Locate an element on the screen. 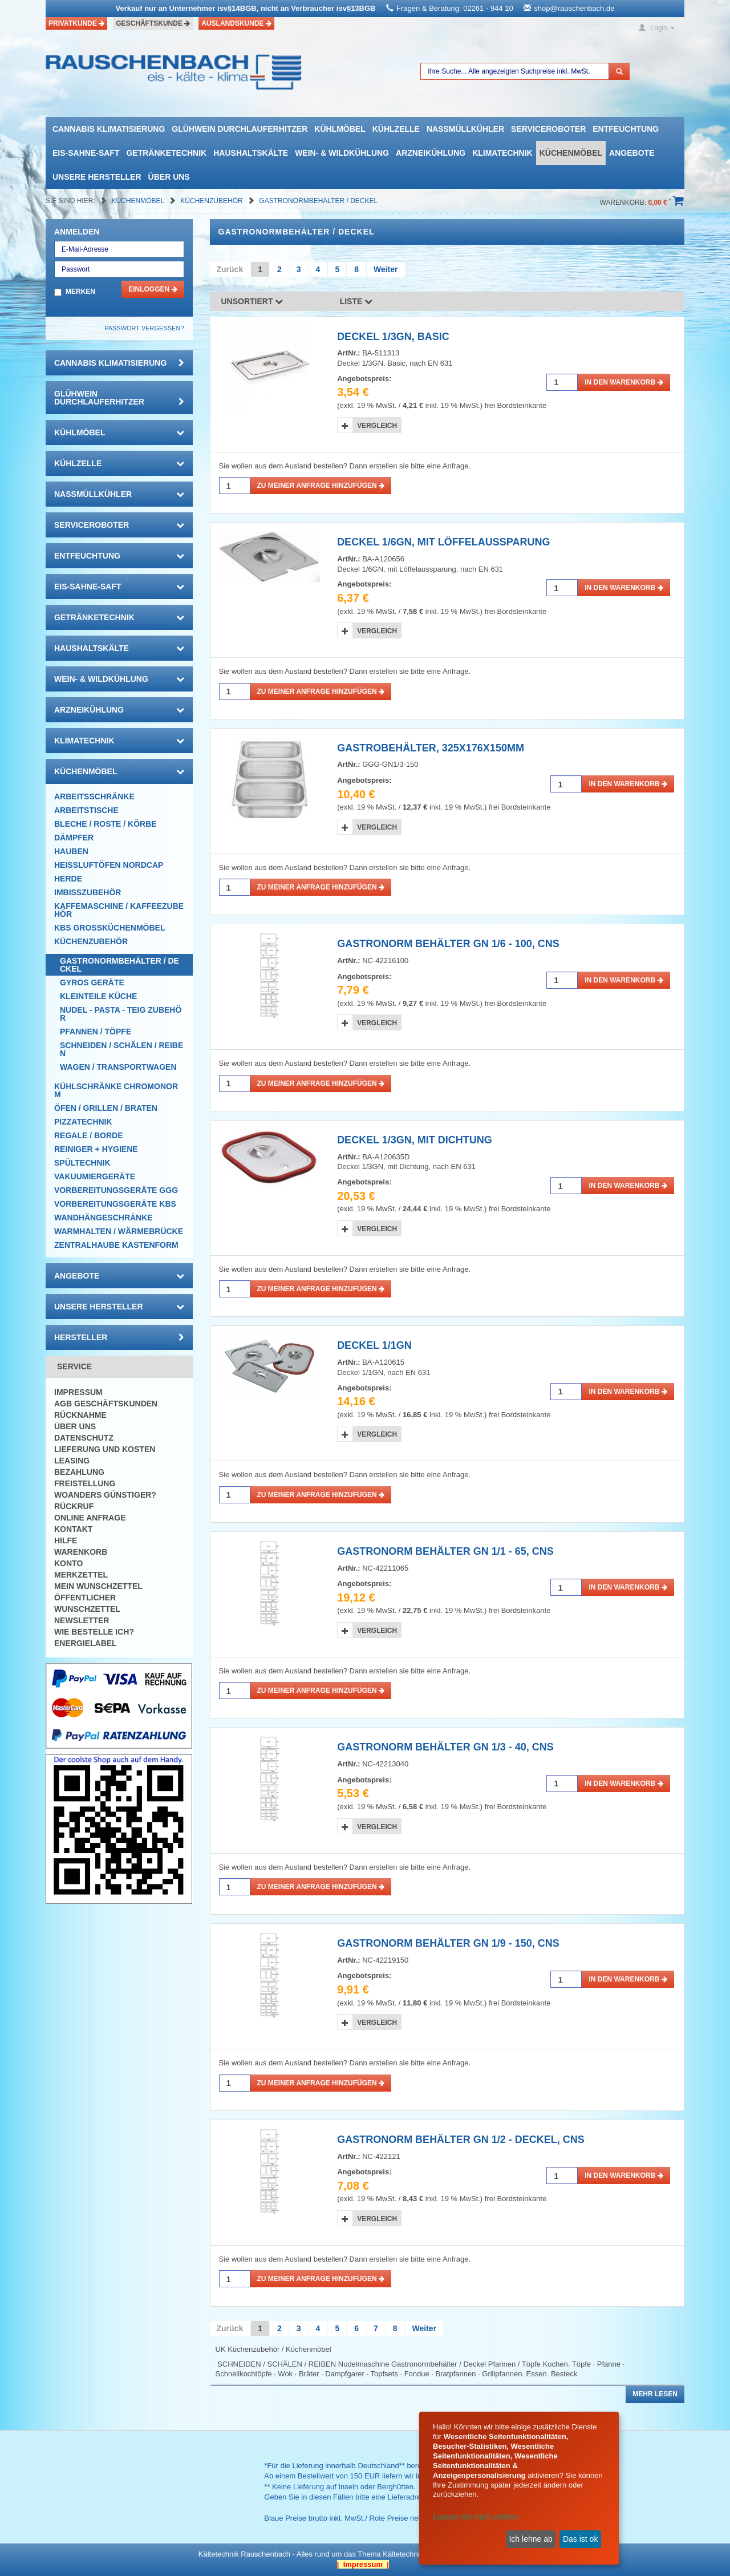  Zurück is located at coordinates (230, 269).